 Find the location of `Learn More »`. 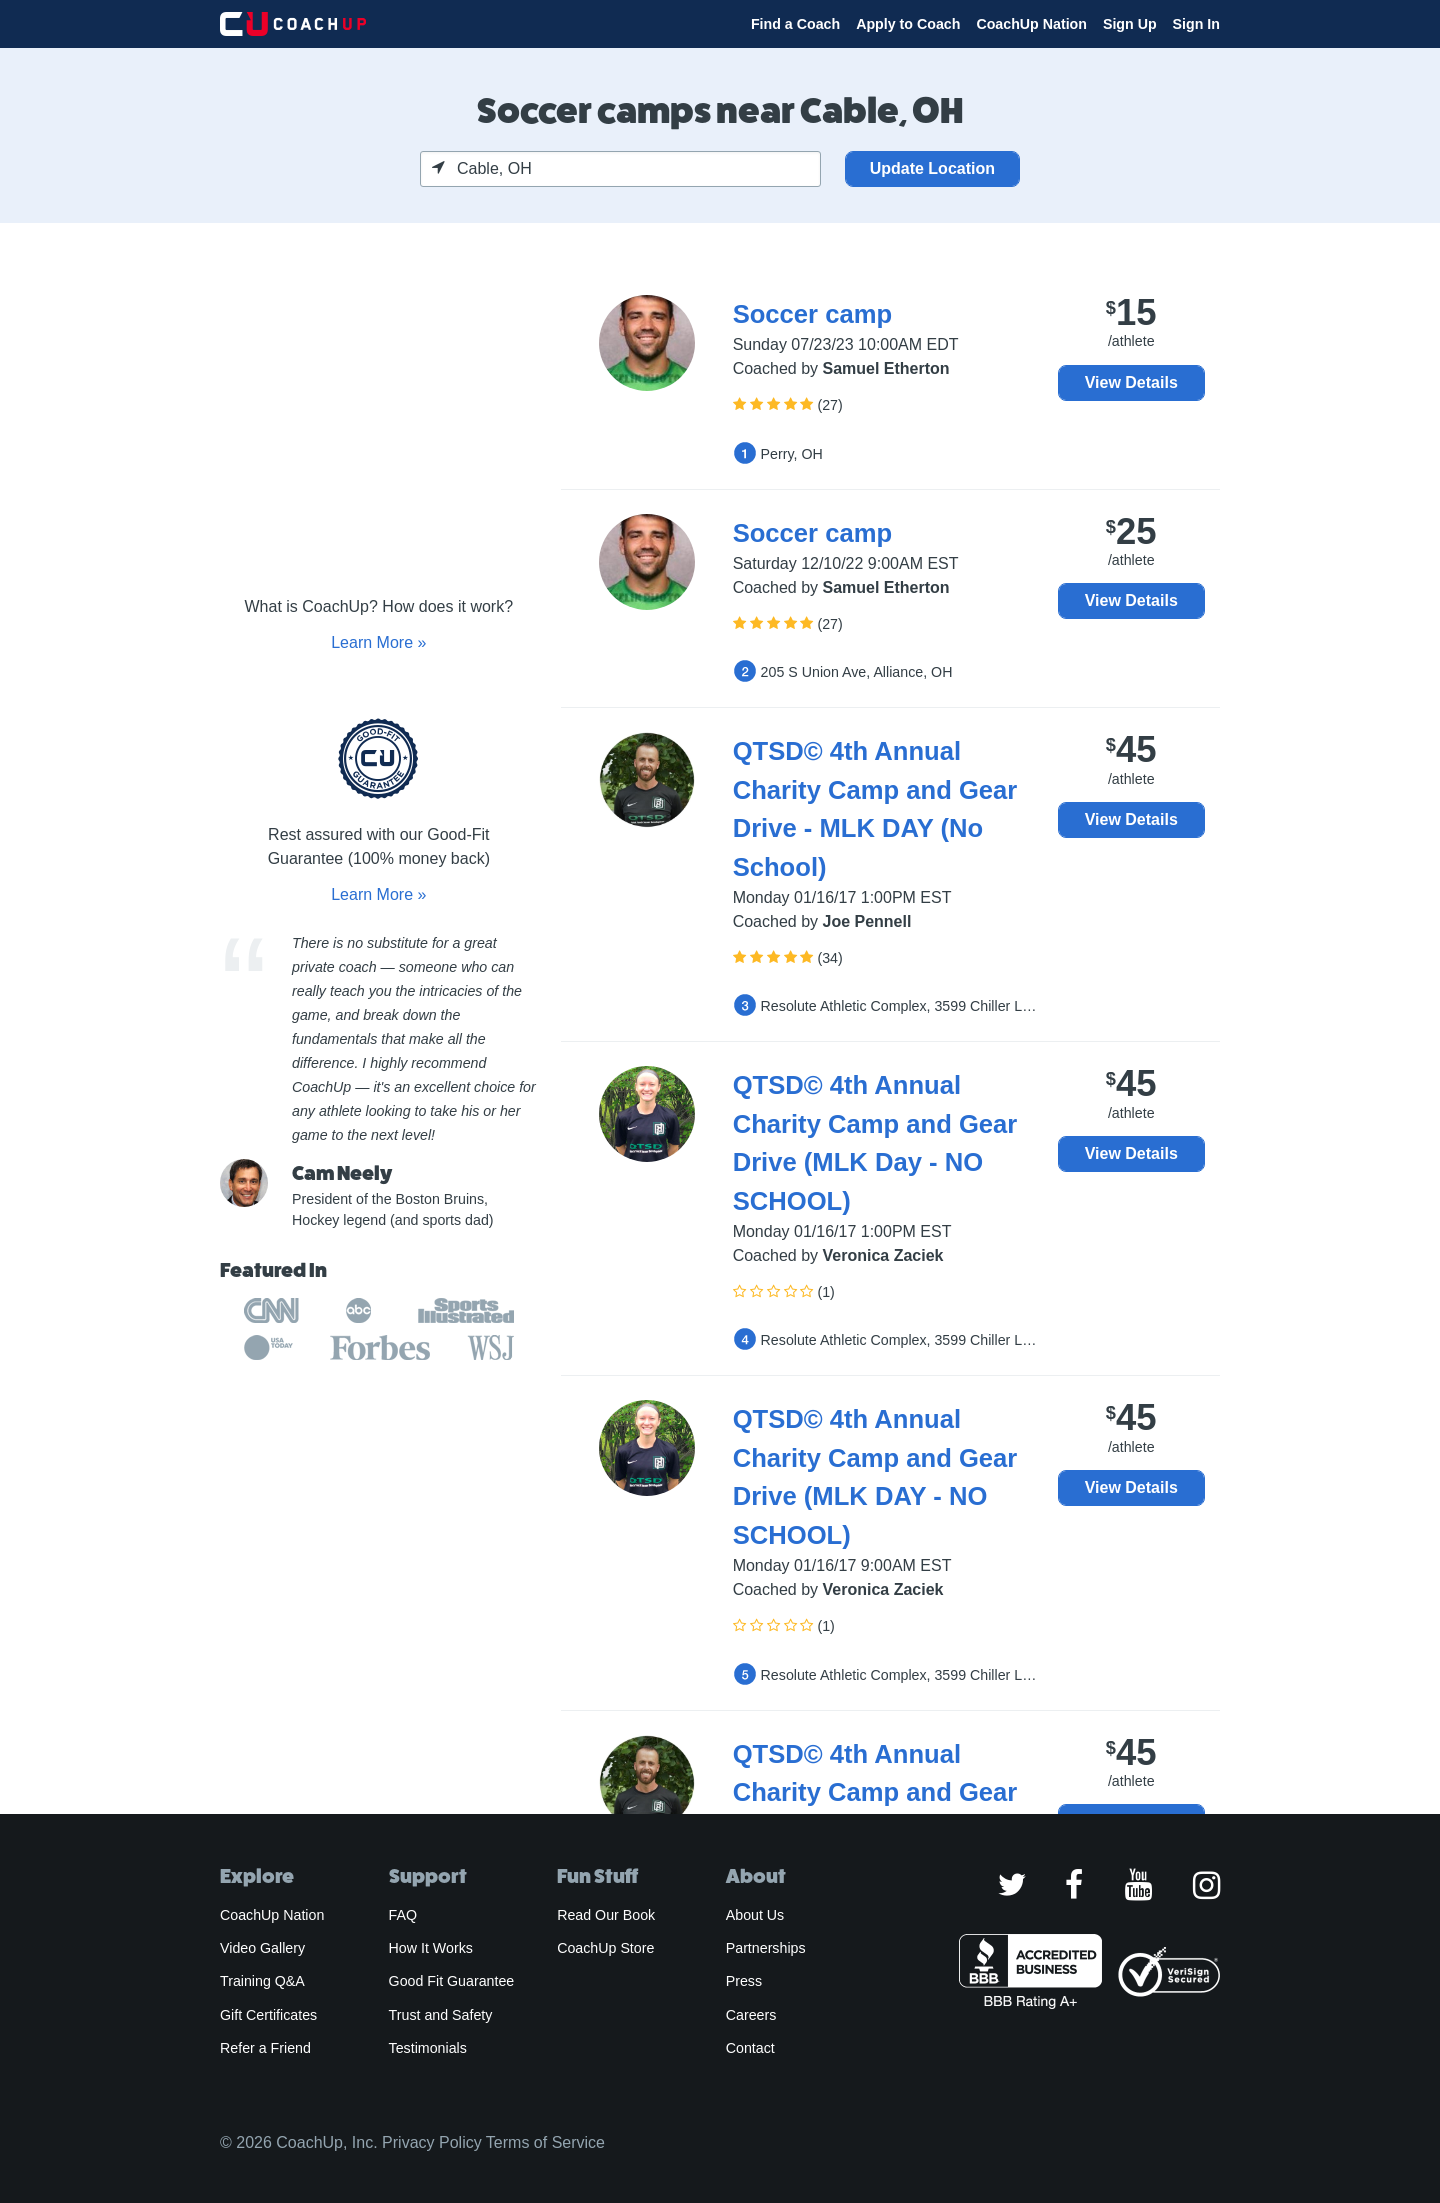

Learn More » is located at coordinates (378, 642).